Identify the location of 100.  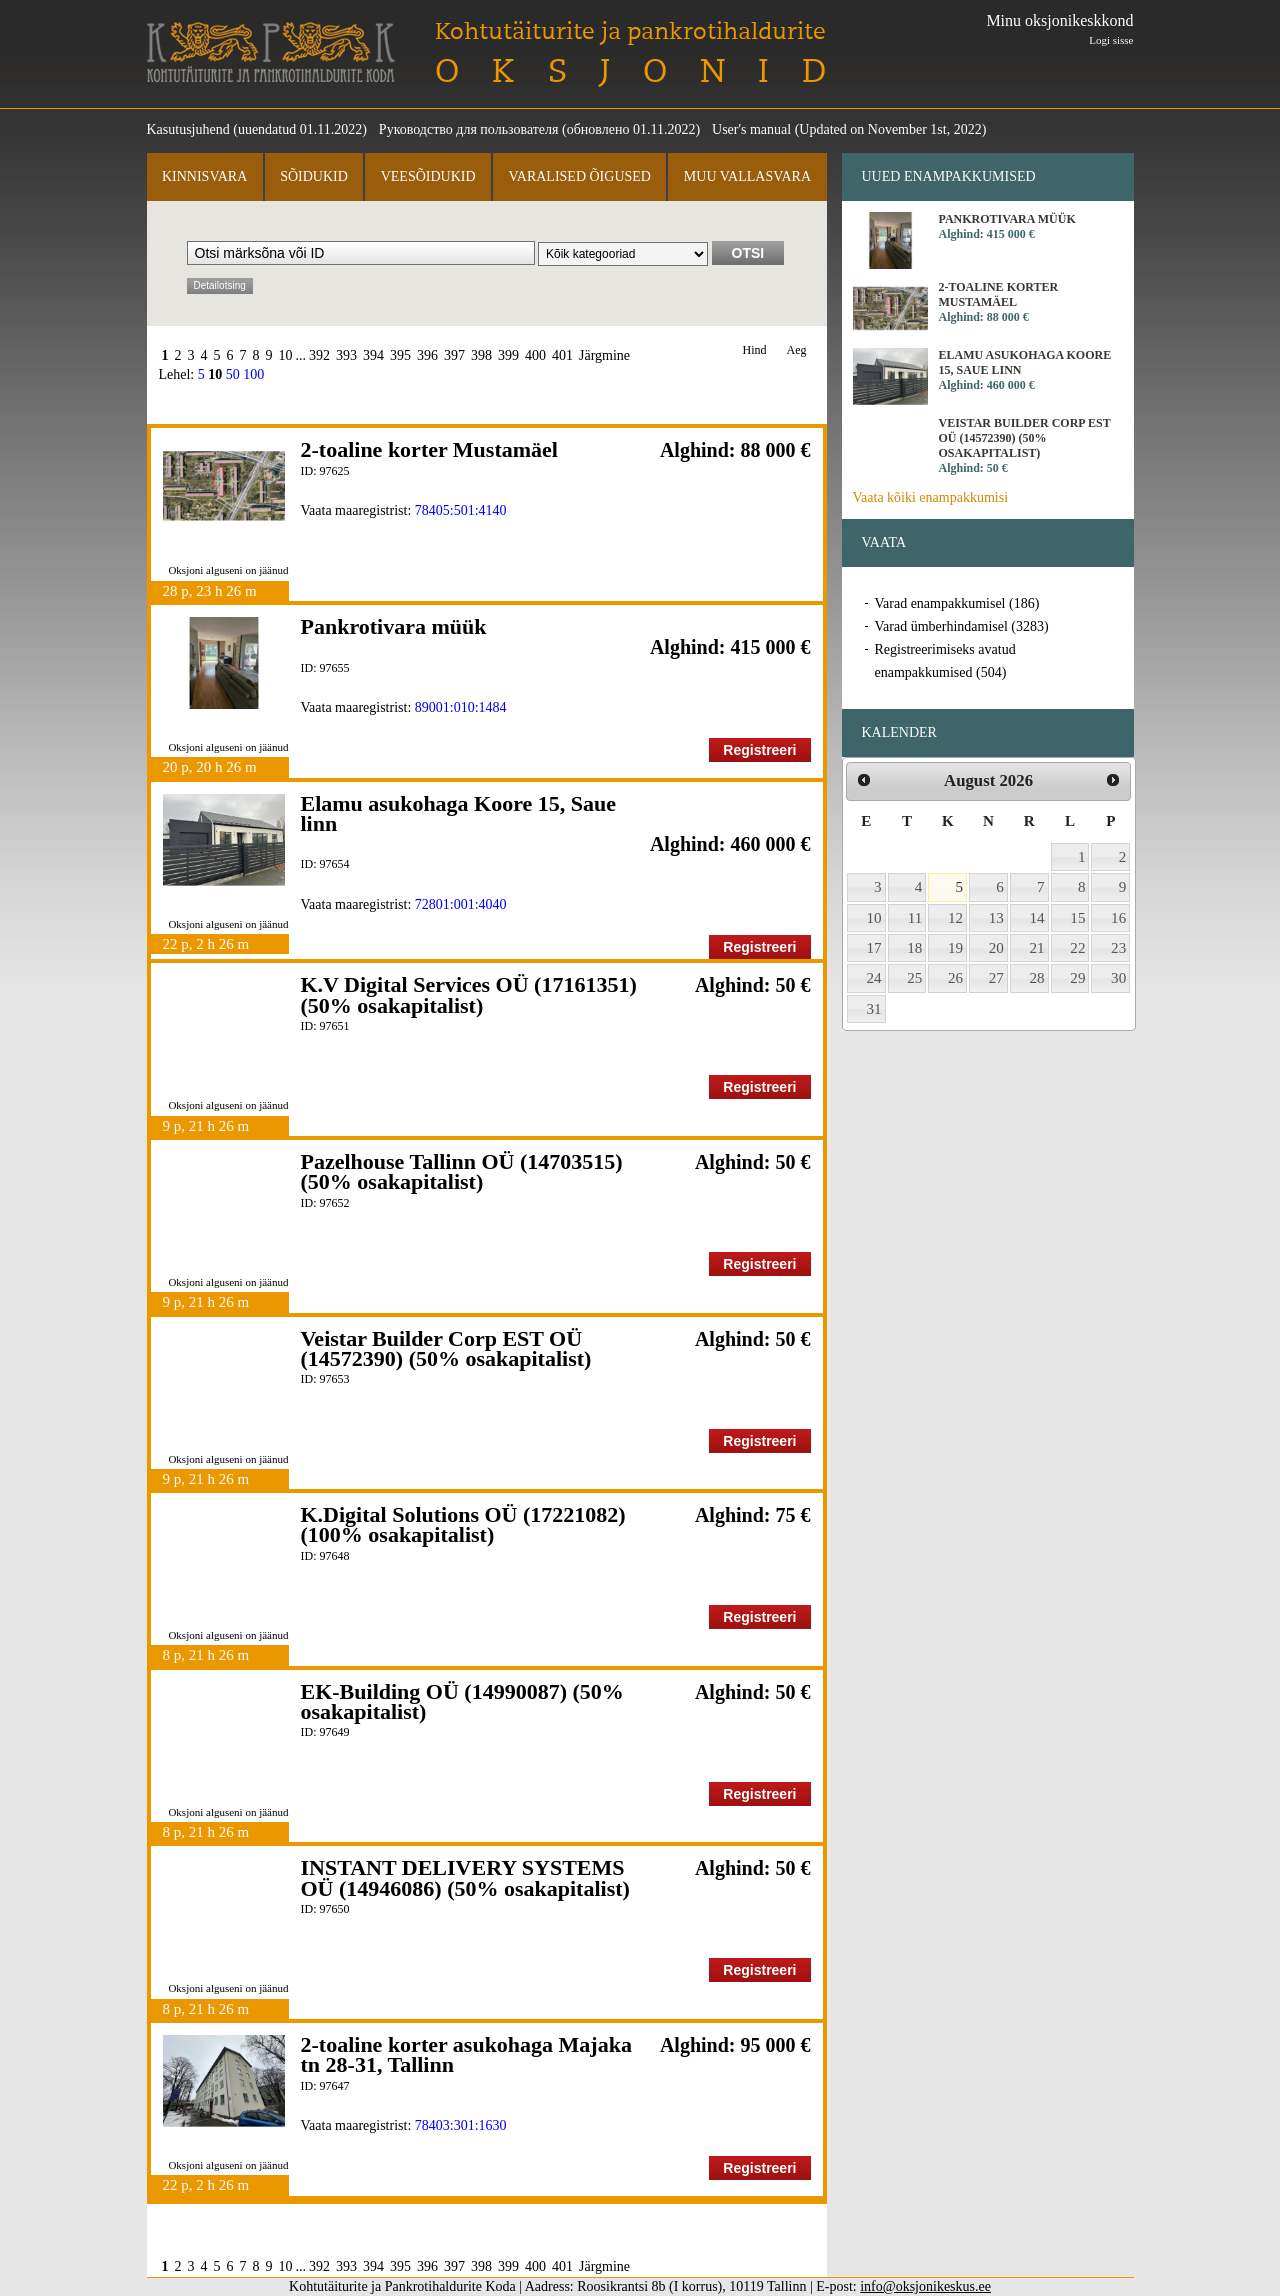
(253, 374).